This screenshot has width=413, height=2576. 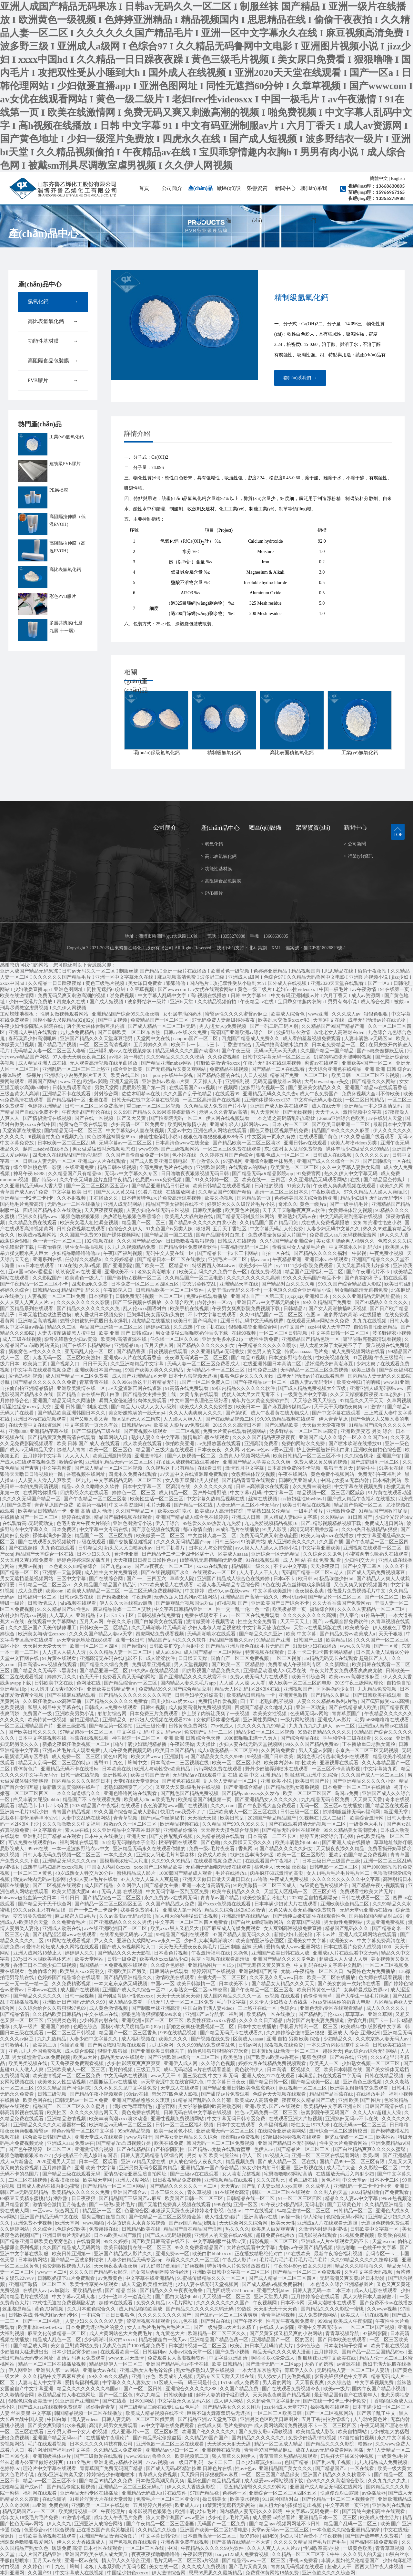 What do you see at coordinates (277, 2425) in the screenshot?
I see `在线成人爽a毛片免费软件 成人黄网站高清免费视频 不卡一区二区三区四区` at bounding box center [277, 2425].